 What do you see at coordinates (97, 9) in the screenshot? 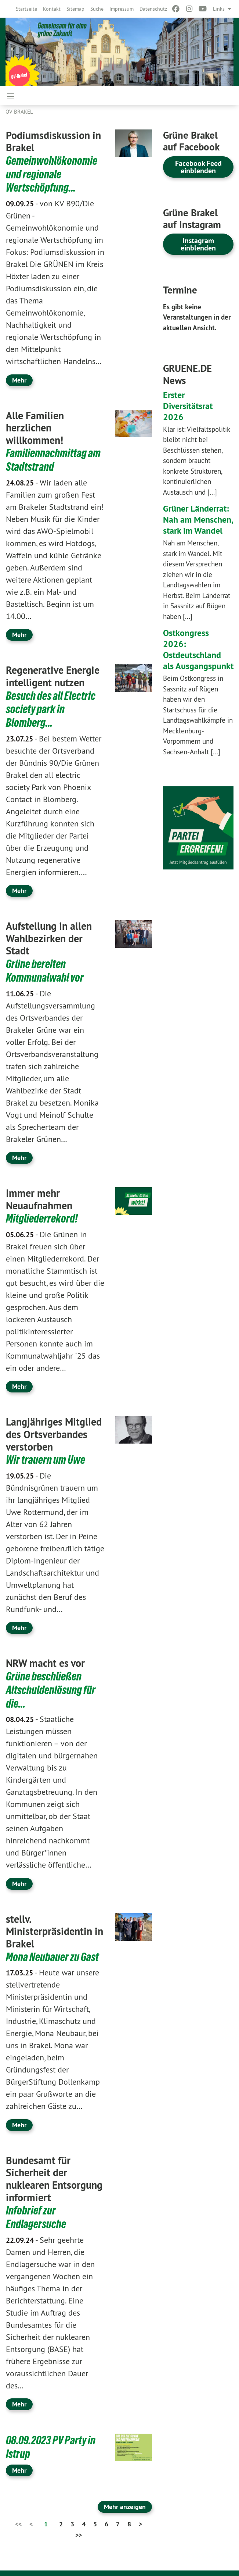
I see `Suche` at bounding box center [97, 9].